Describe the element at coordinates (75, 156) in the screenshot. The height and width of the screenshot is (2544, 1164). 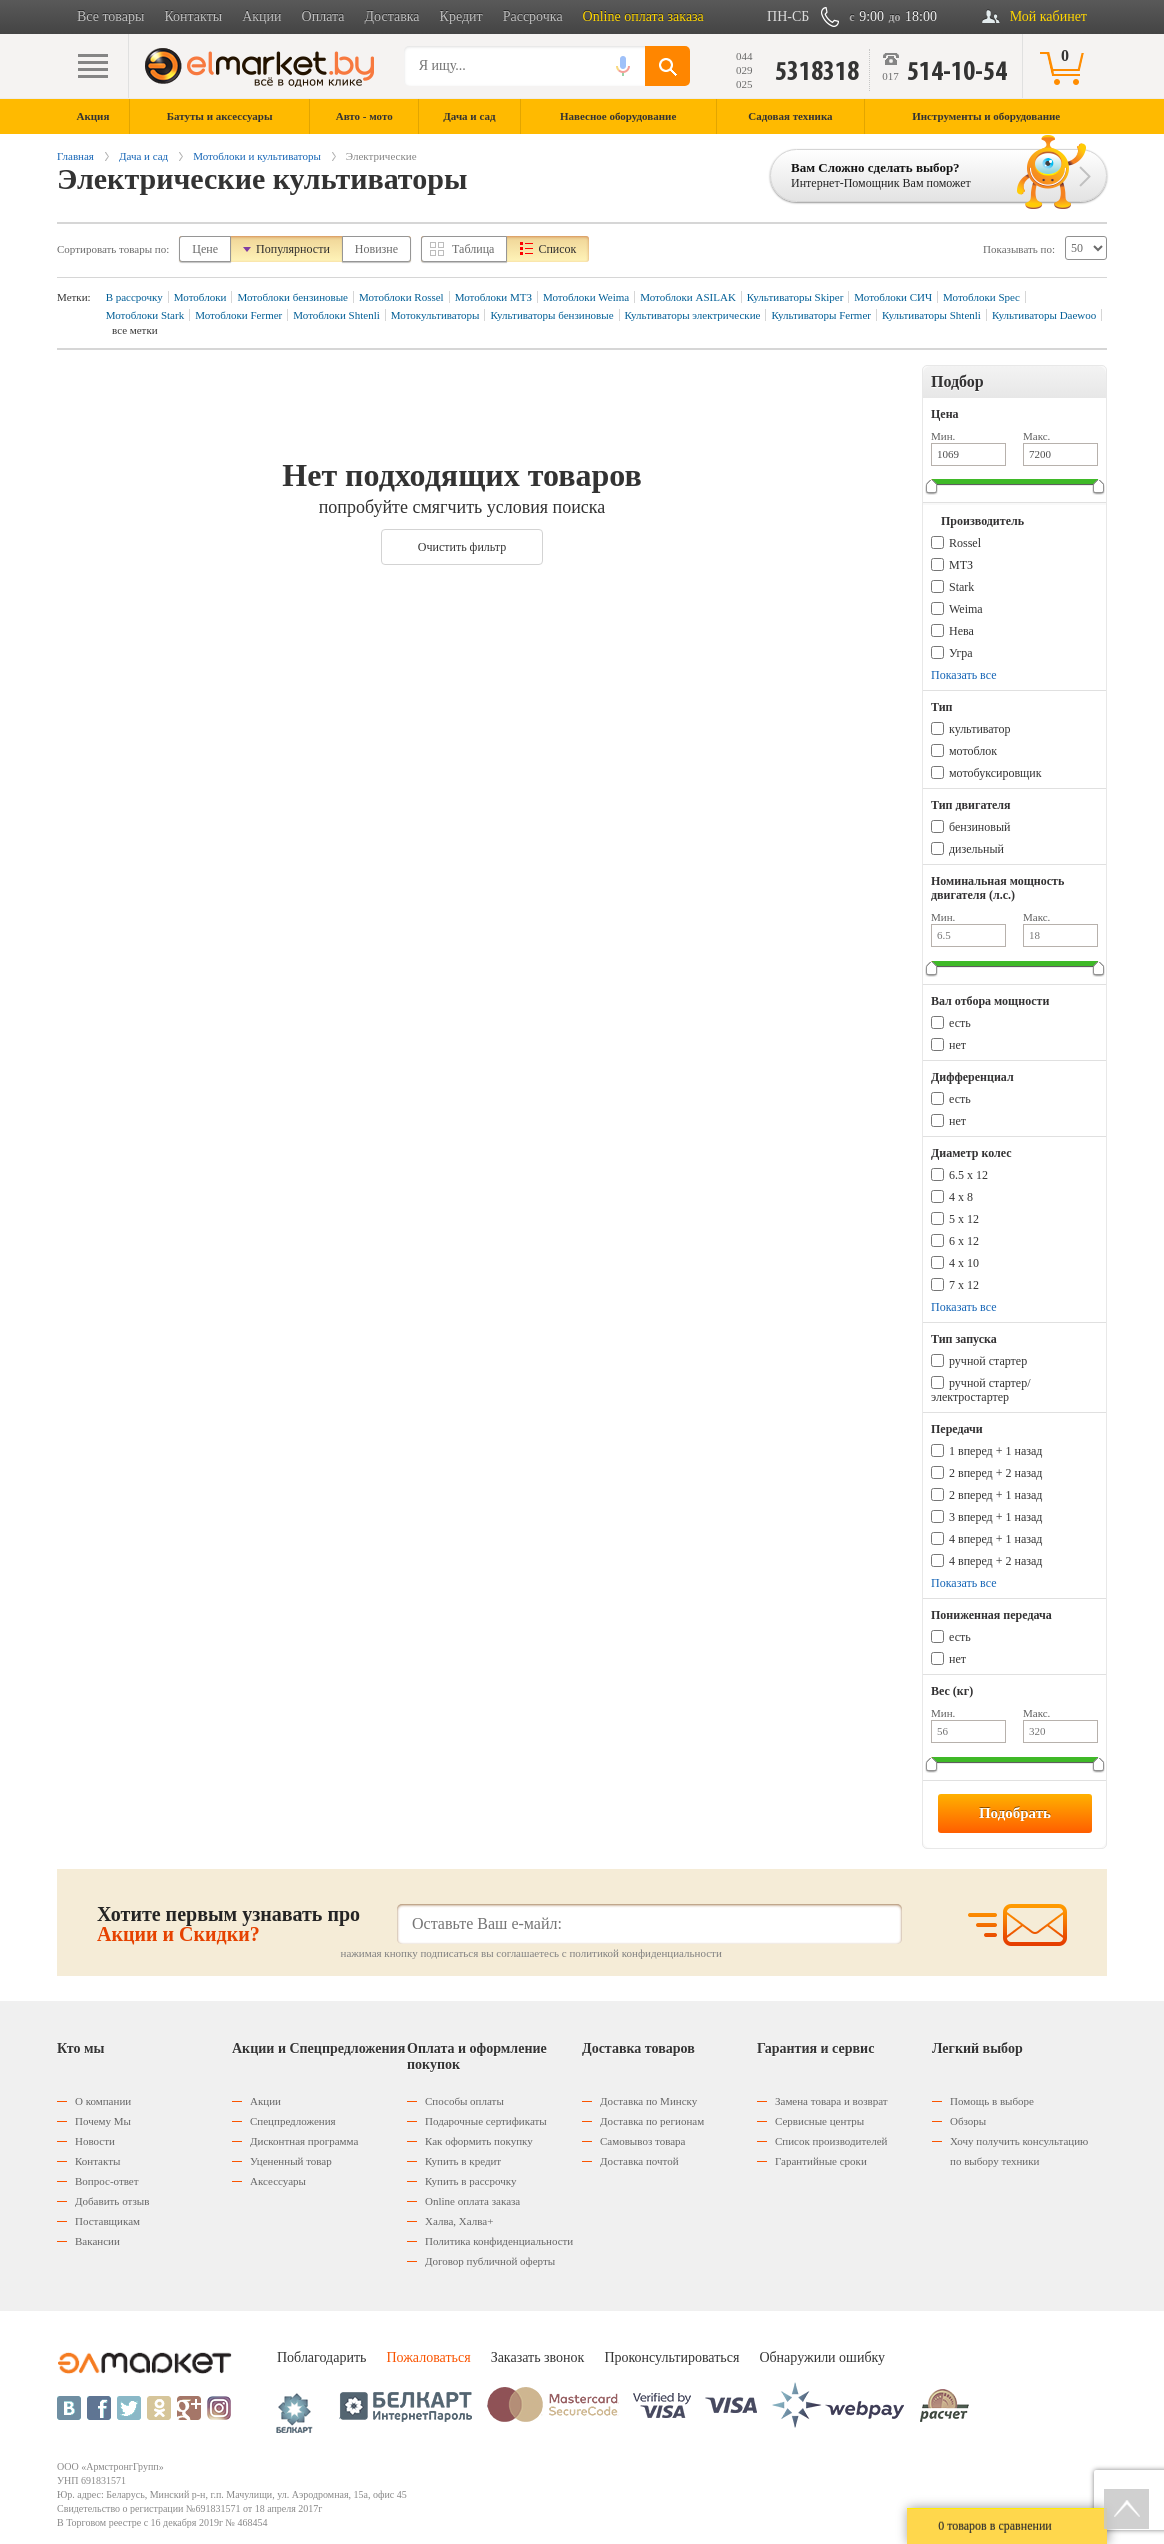
I see `Главная` at that location.